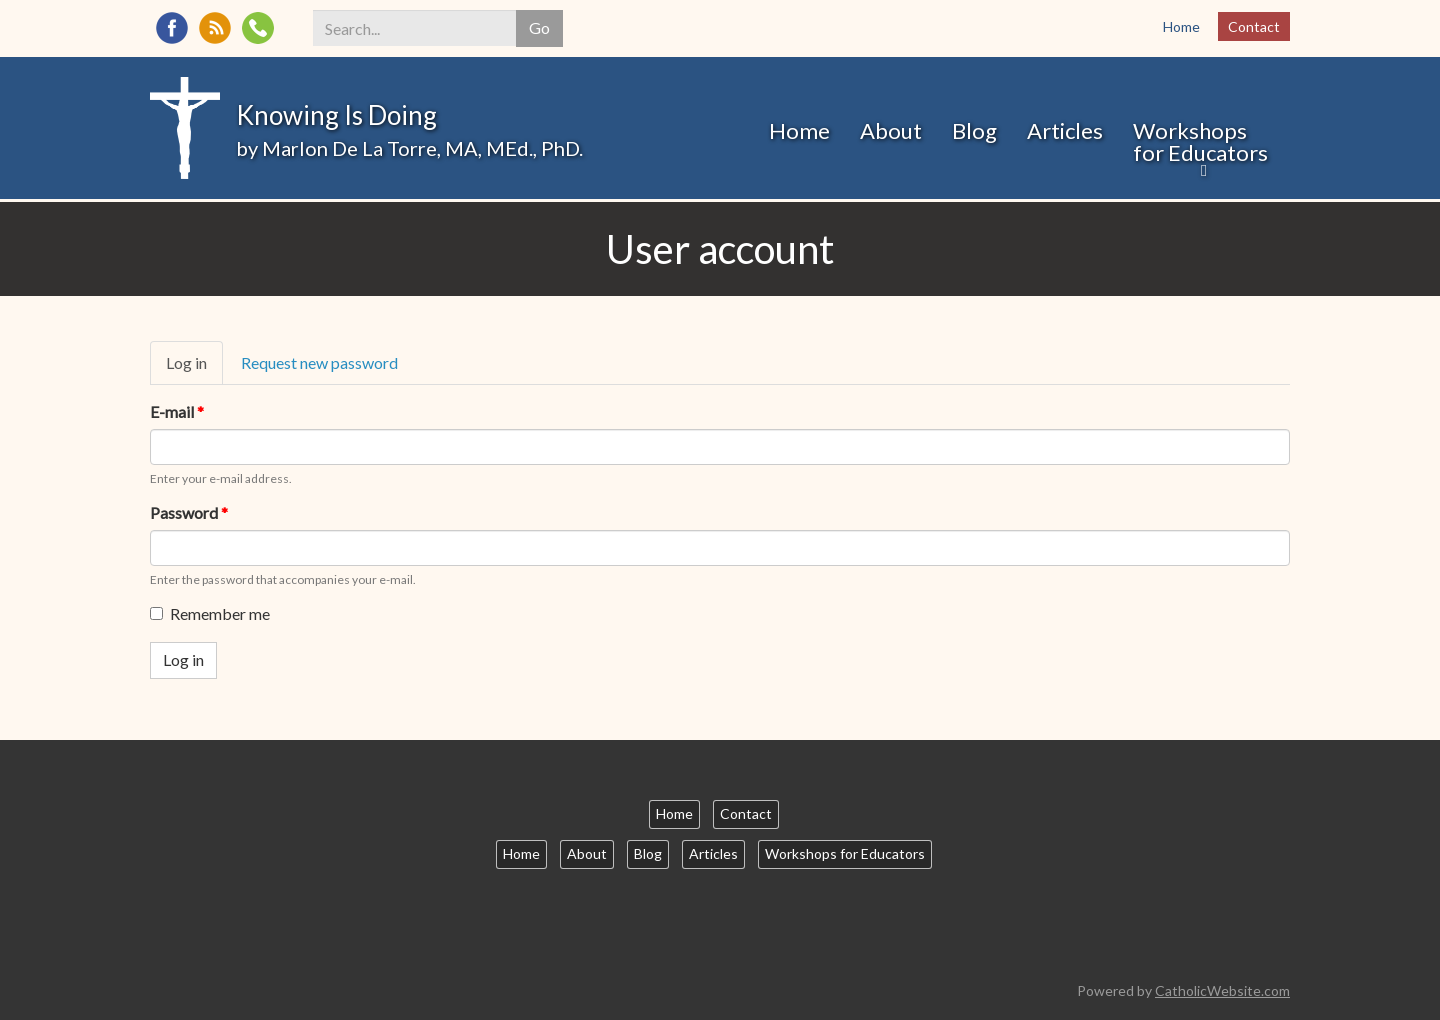  Describe the element at coordinates (539, 27) in the screenshot. I see `Go` at that location.